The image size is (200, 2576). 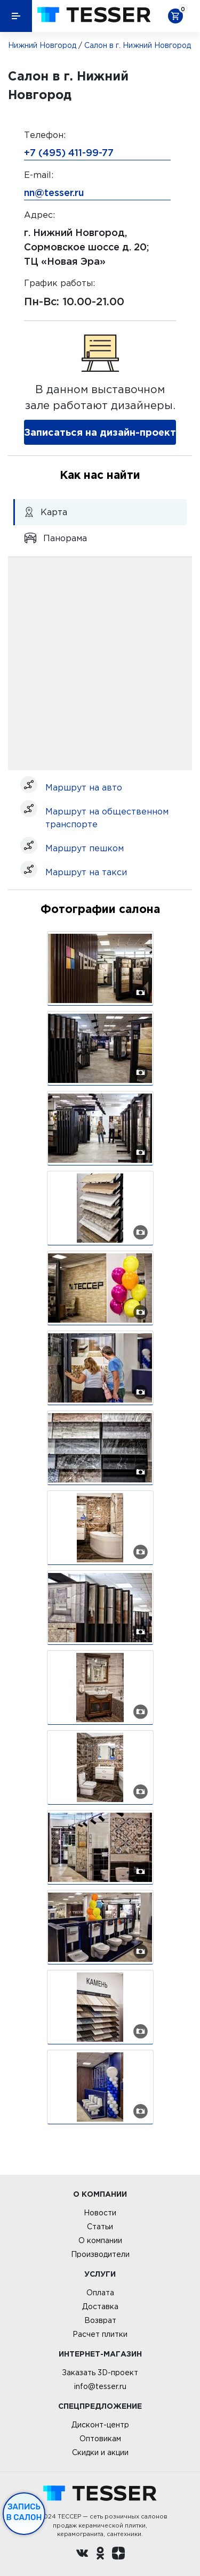 What do you see at coordinates (100, 2555) in the screenshot?
I see `[однокласники ру]` at bounding box center [100, 2555].